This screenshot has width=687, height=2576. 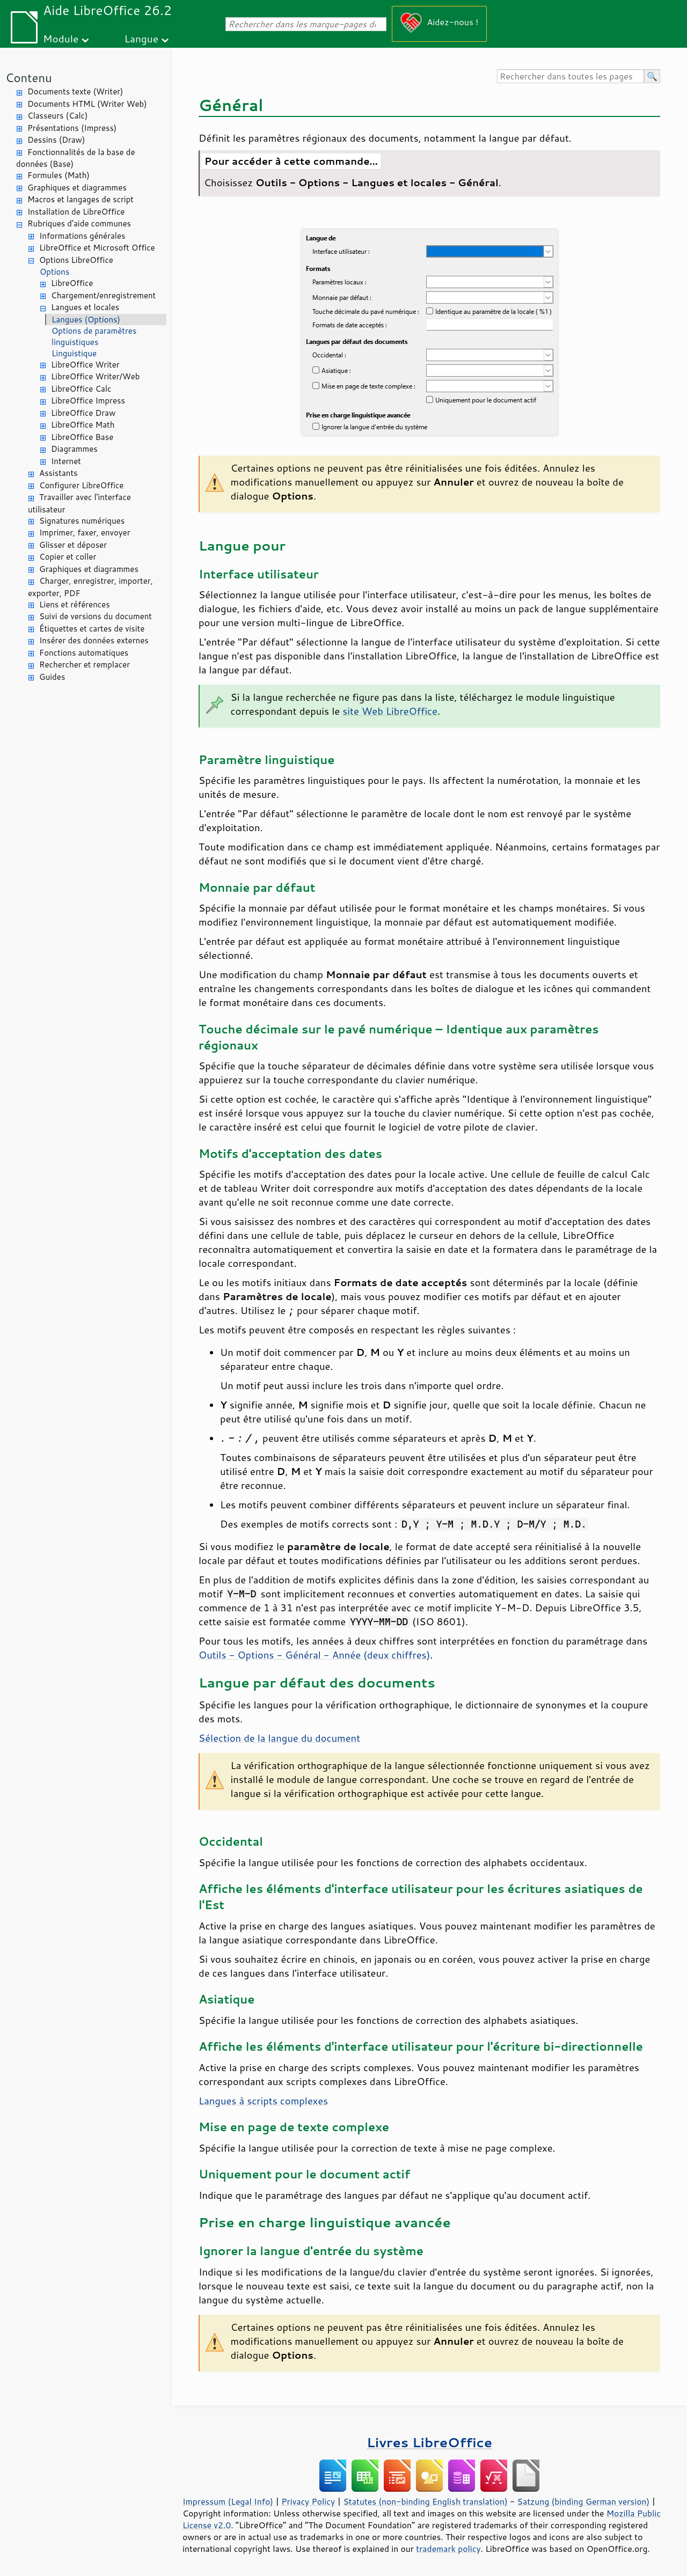 What do you see at coordinates (314, 1655) in the screenshot?
I see `Outils - Options - Général - Année (deux chiffres)` at bounding box center [314, 1655].